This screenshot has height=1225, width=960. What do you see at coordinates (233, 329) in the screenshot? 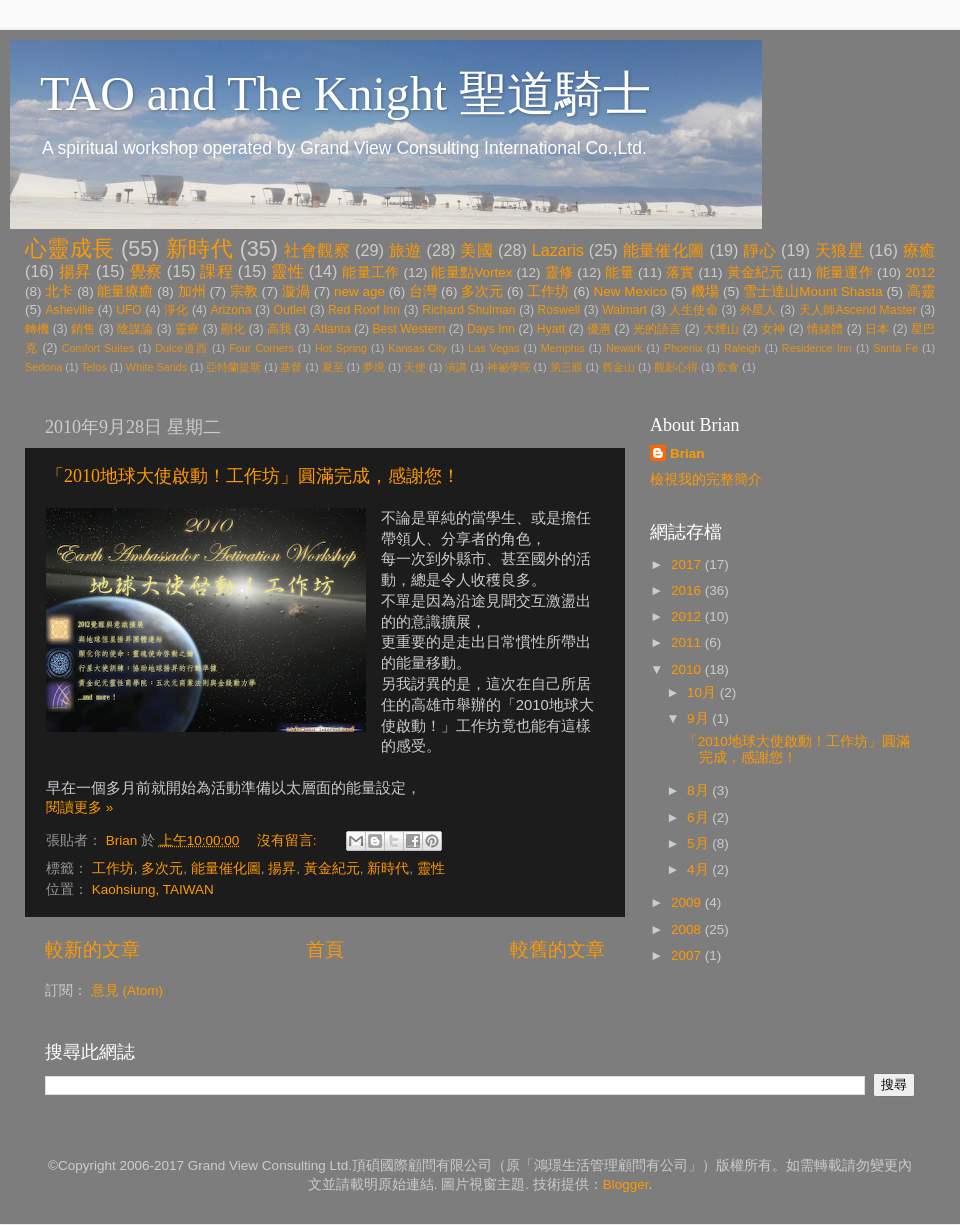
I see `顯化` at bounding box center [233, 329].